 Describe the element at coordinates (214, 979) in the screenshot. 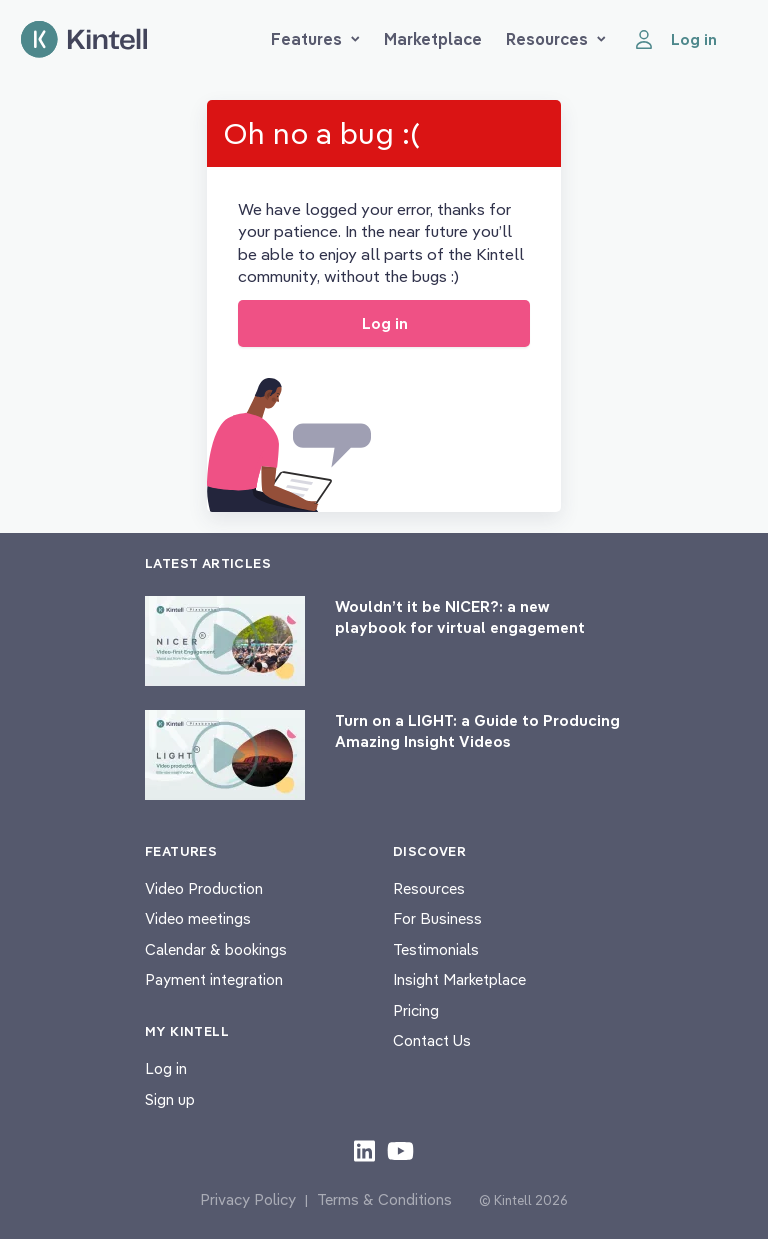

I see `Payment integration` at that location.